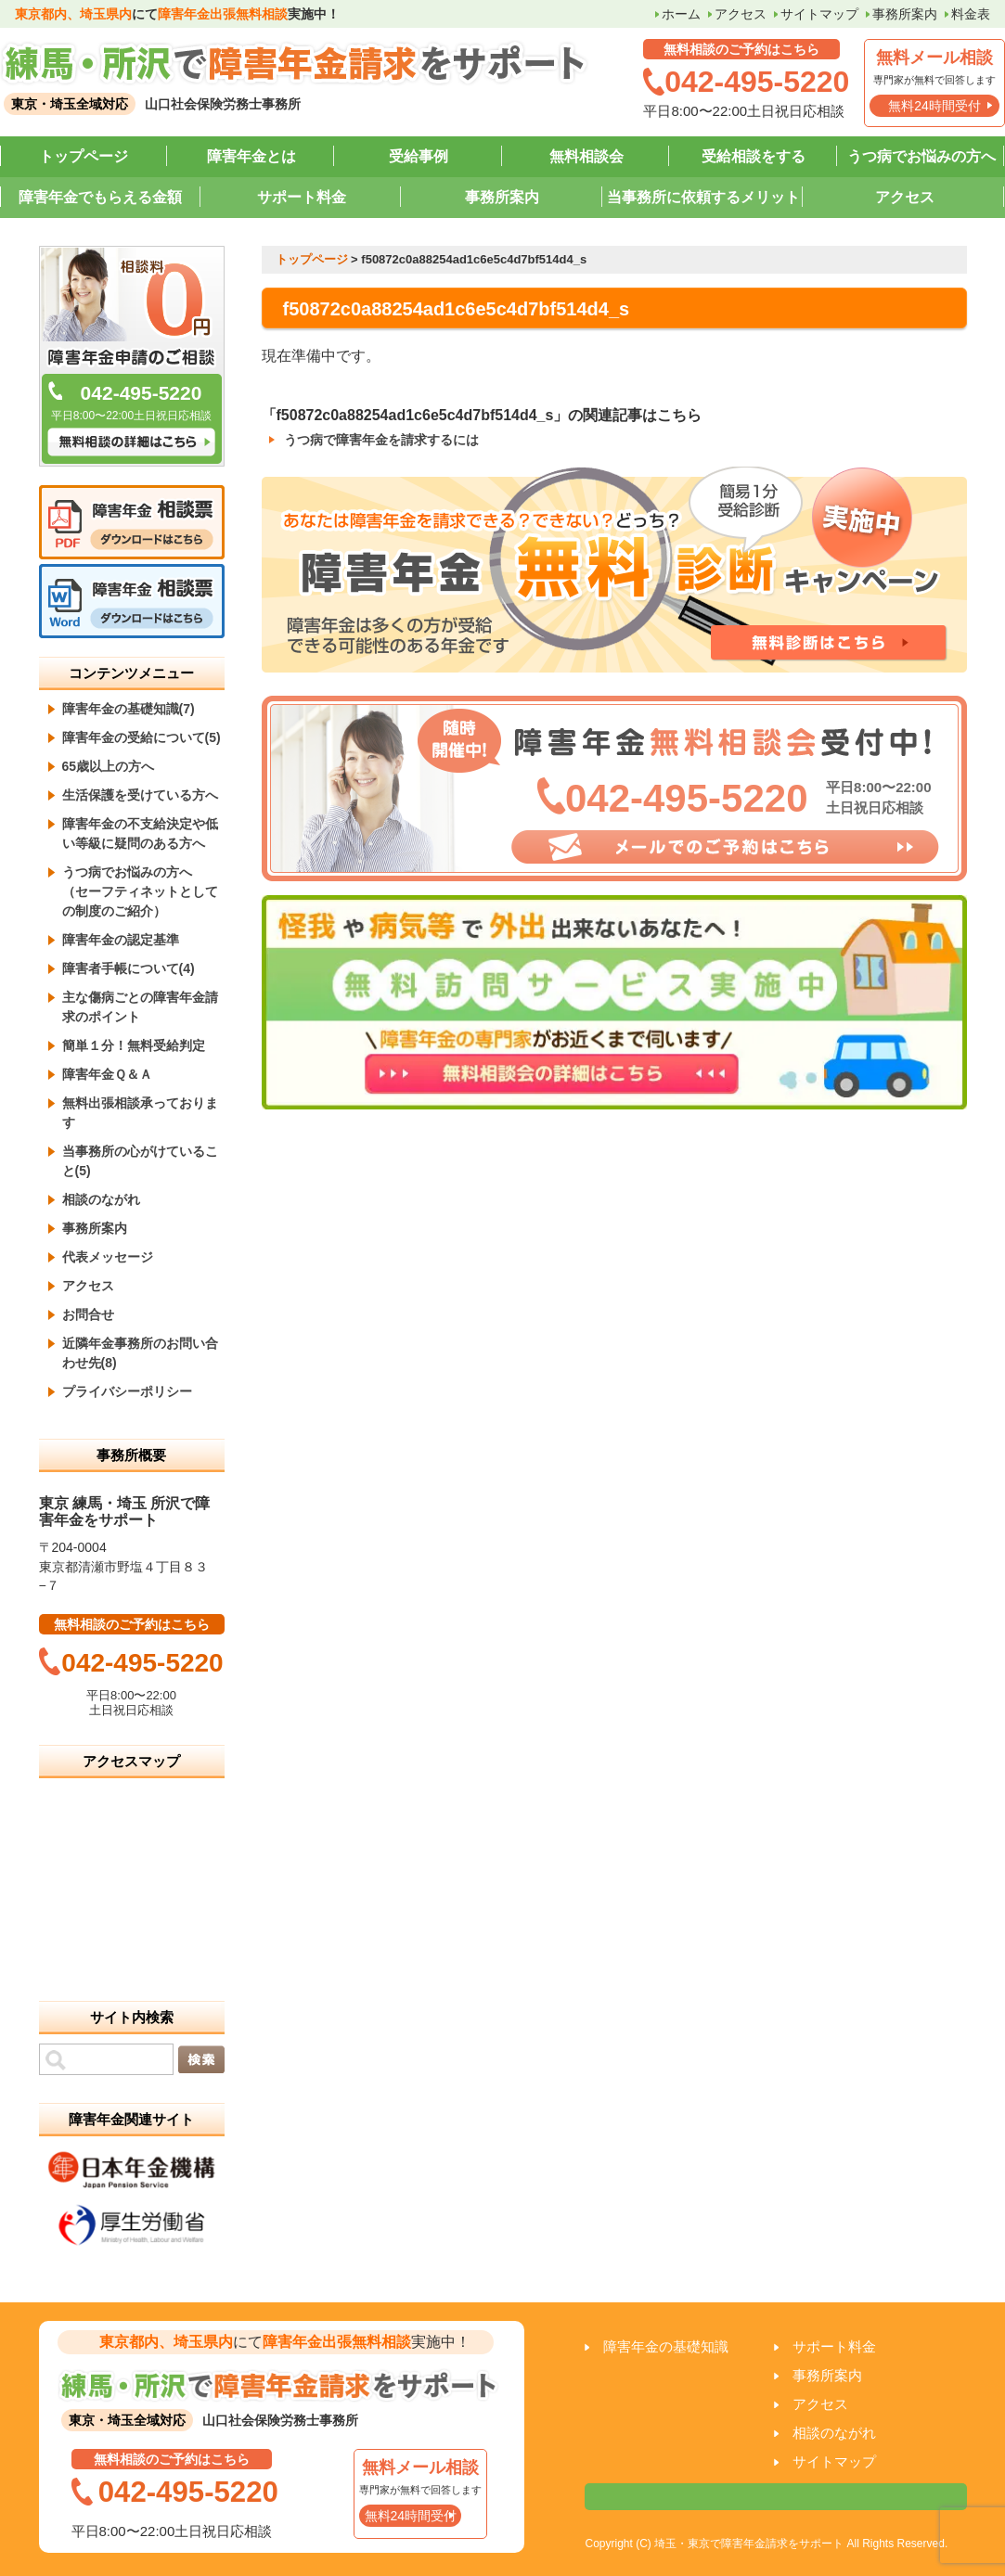  Describe the element at coordinates (140, 833) in the screenshot. I see `障害年金の不支給決定や低い等級に疑問のある方へ` at that location.